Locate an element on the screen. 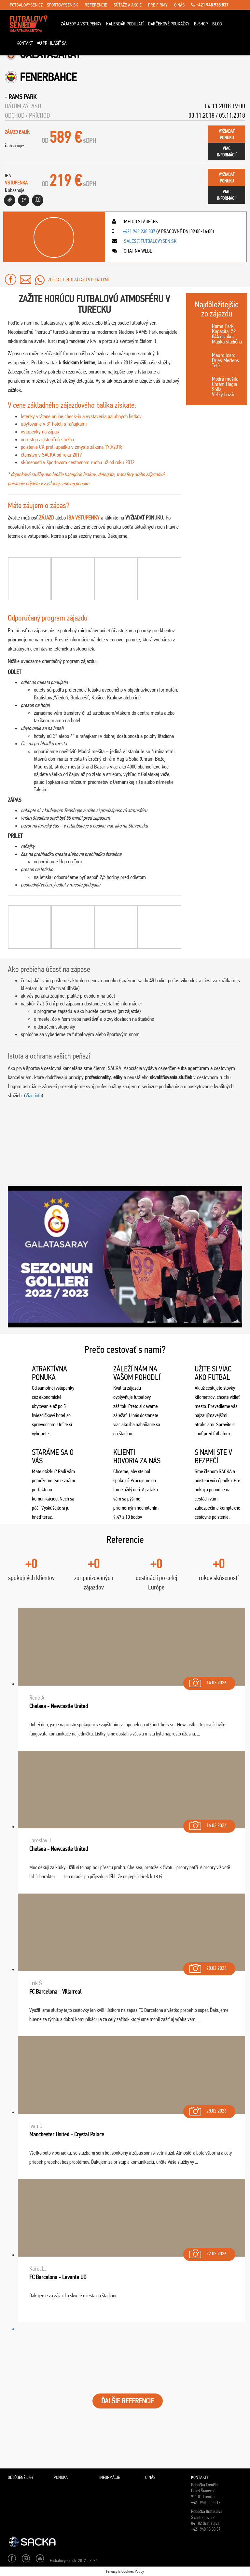 The image size is (250, 2576). Viac info is located at coordinates (33, 1095).